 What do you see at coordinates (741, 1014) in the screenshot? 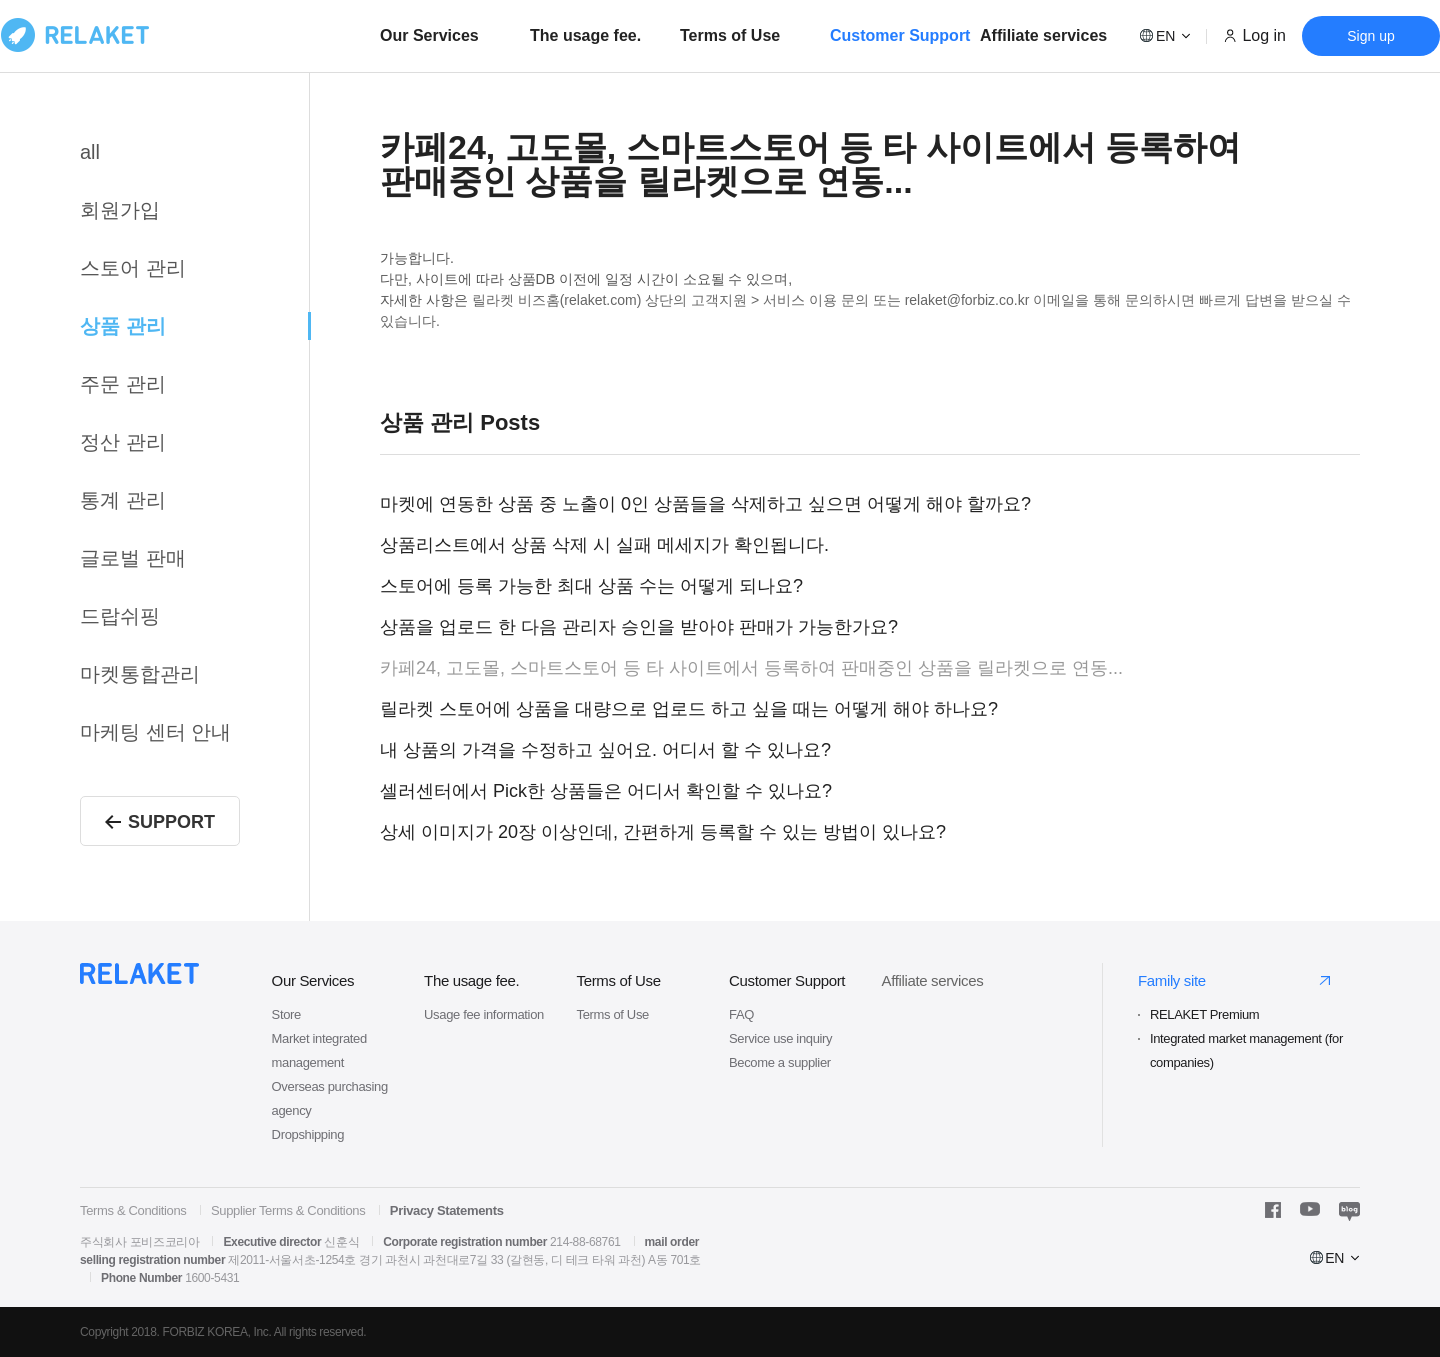
I see `FAQ` at bounding box center [741, 1014].